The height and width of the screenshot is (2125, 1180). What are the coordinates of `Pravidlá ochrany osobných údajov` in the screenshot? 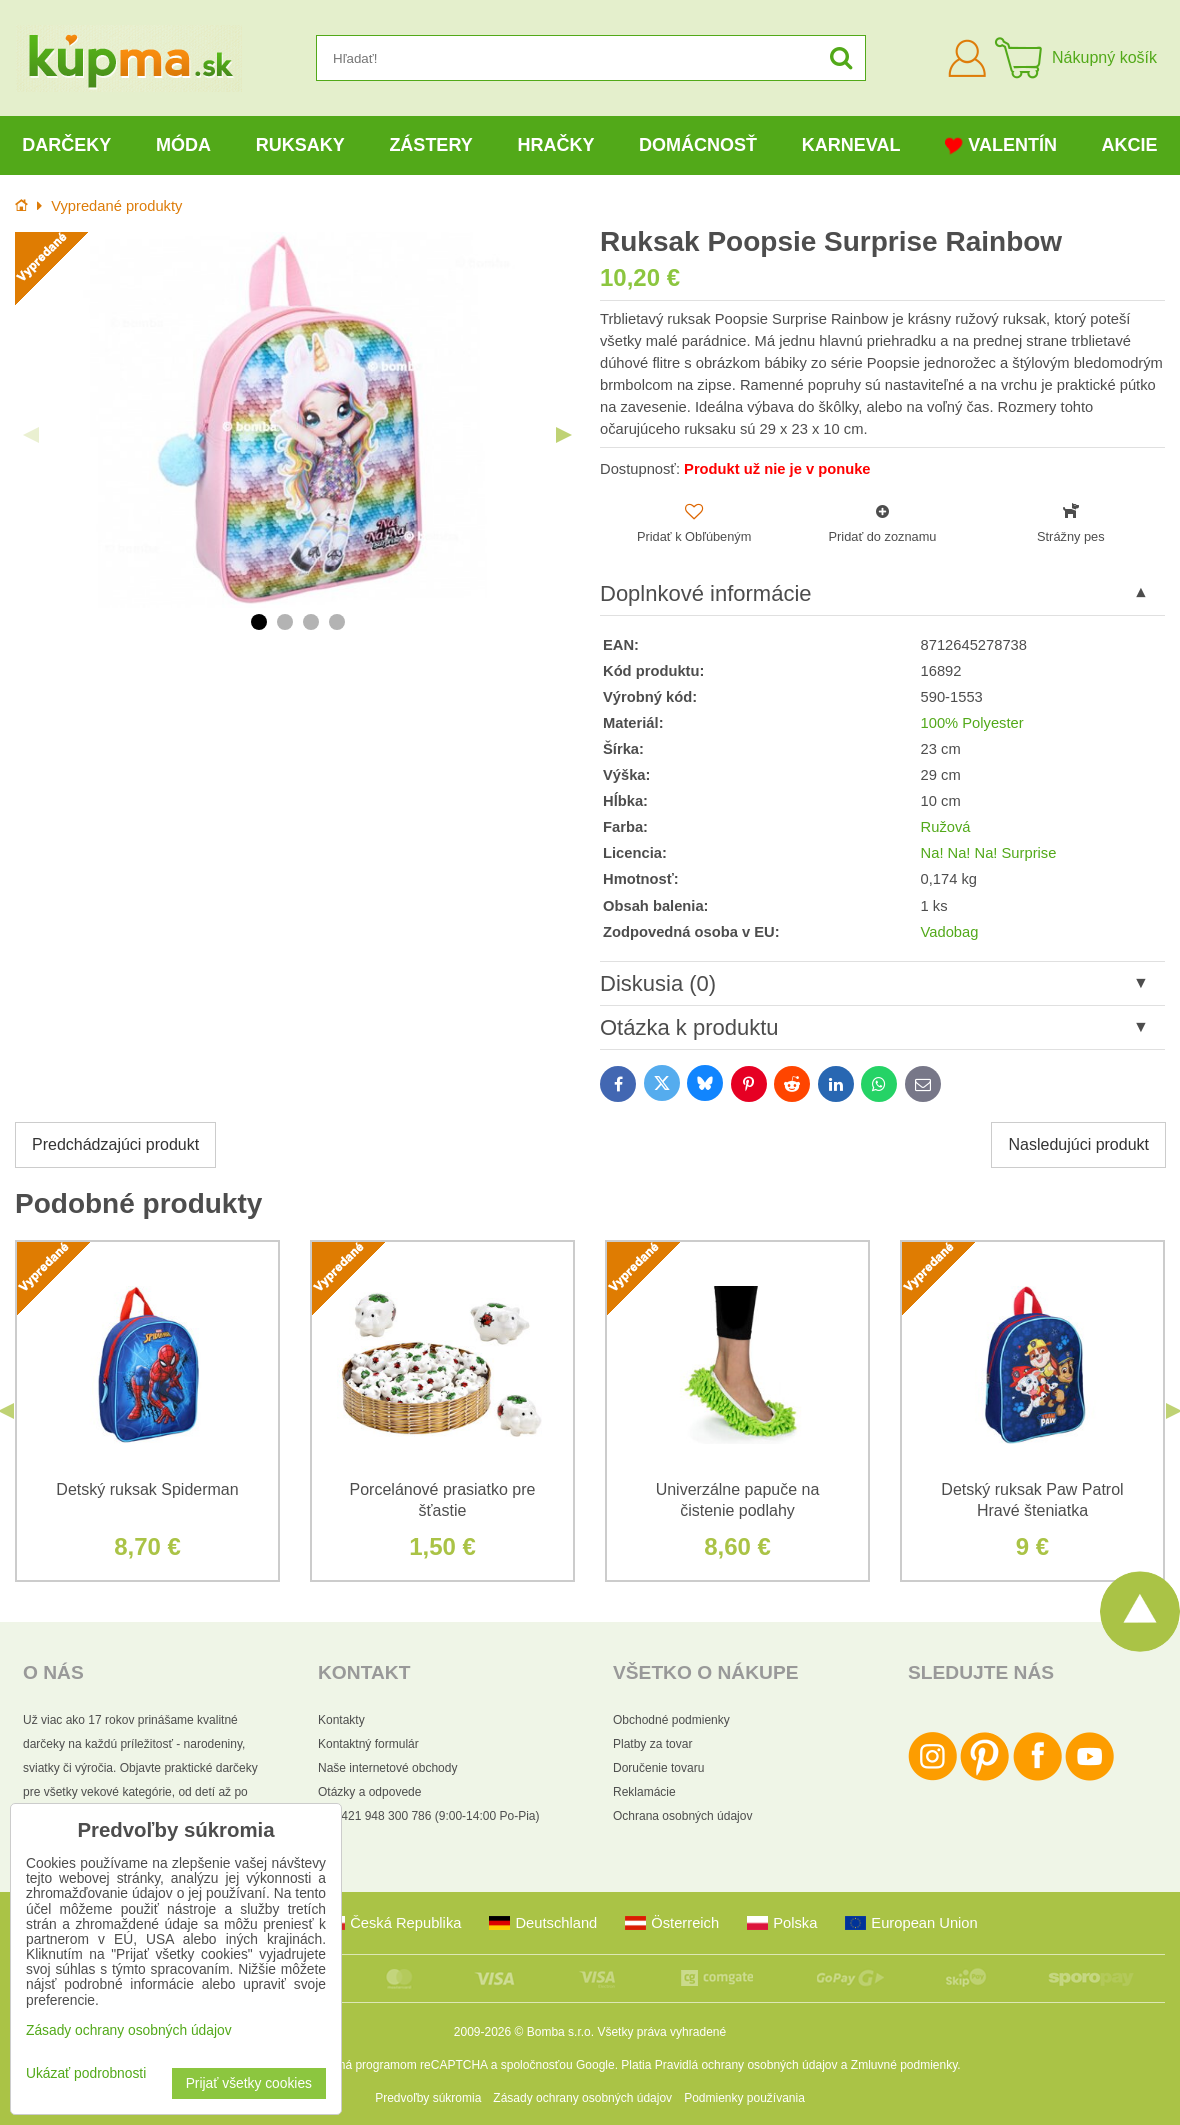 It's located at (746, 2065).